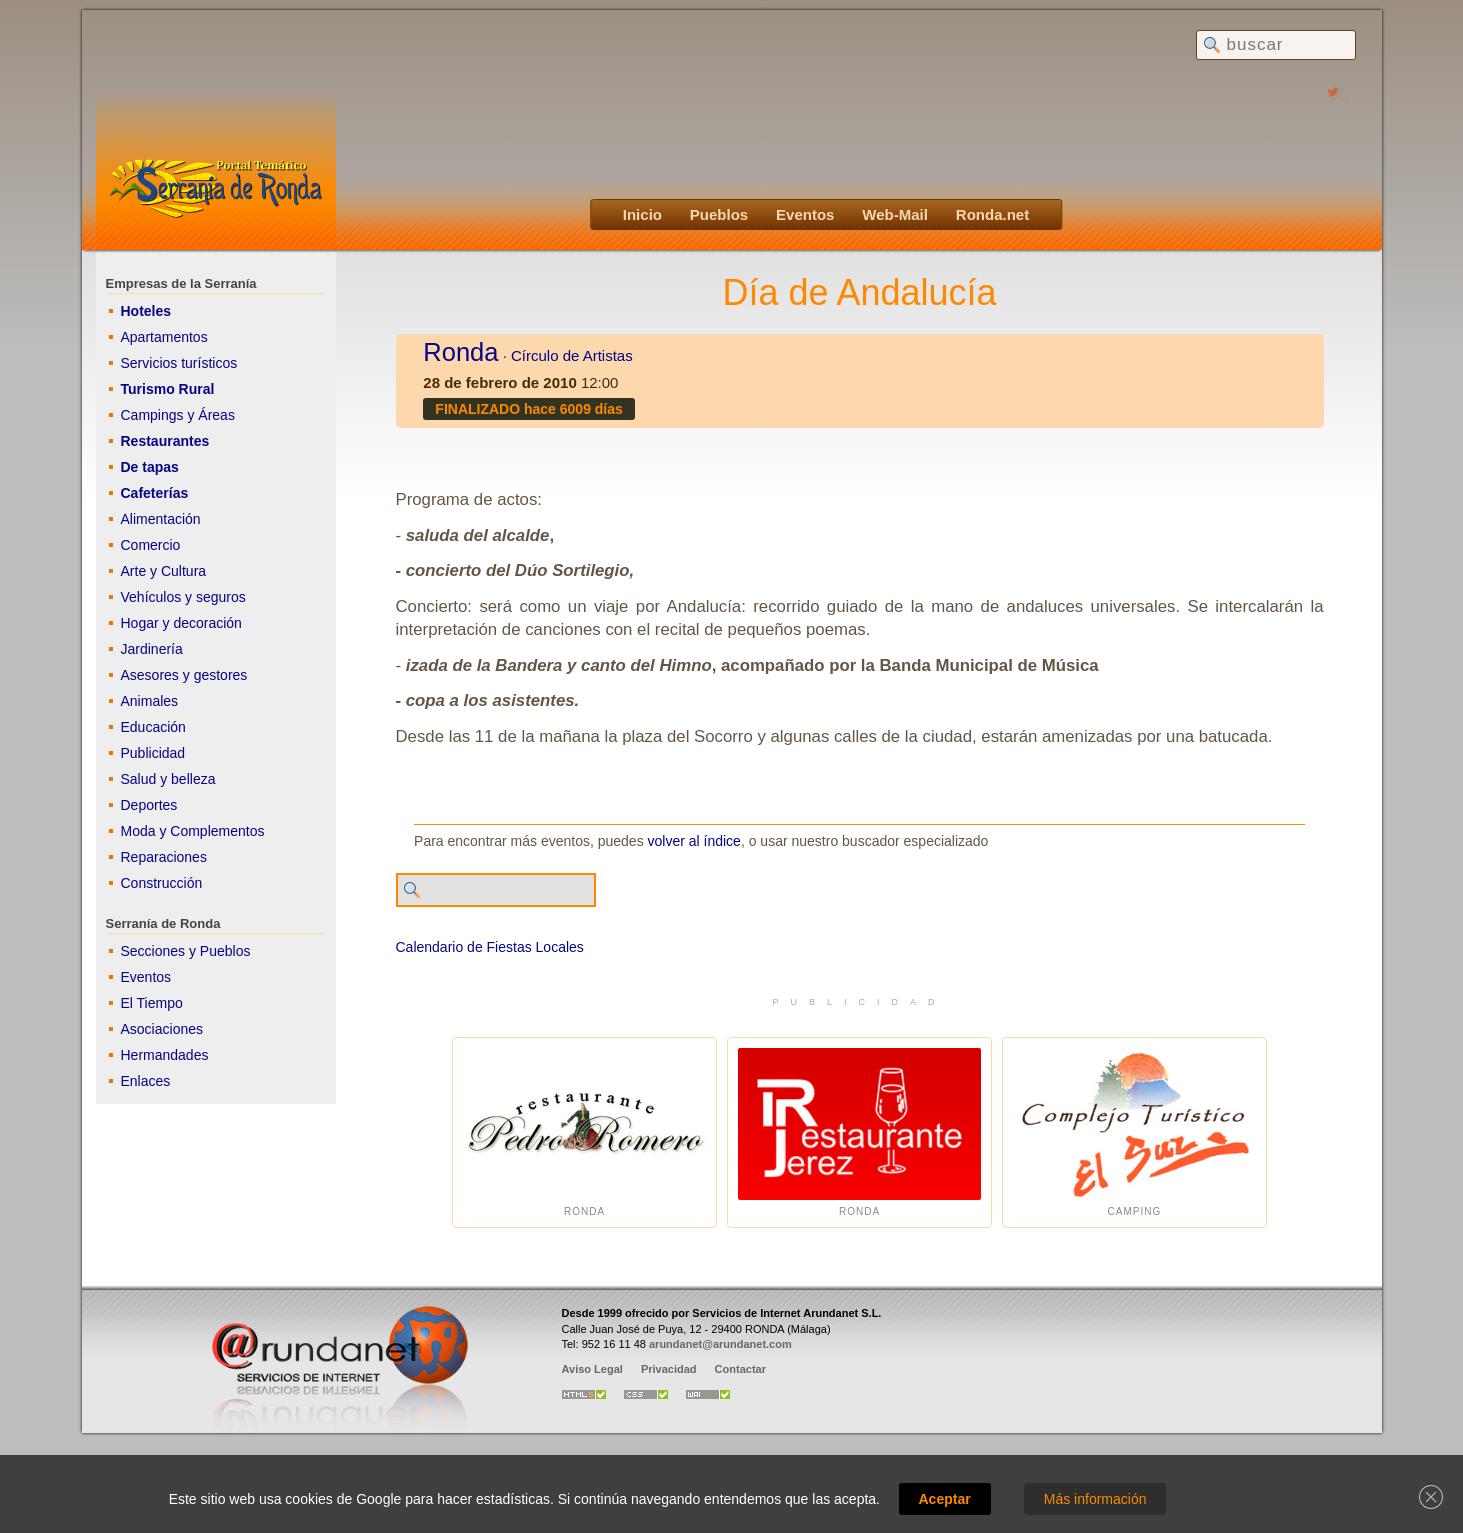 The width and height of the screenshot is (1463, 1533). Describe the element at coordinates (165, 1055) in the screenshot. I see `Hermandades` at that location.